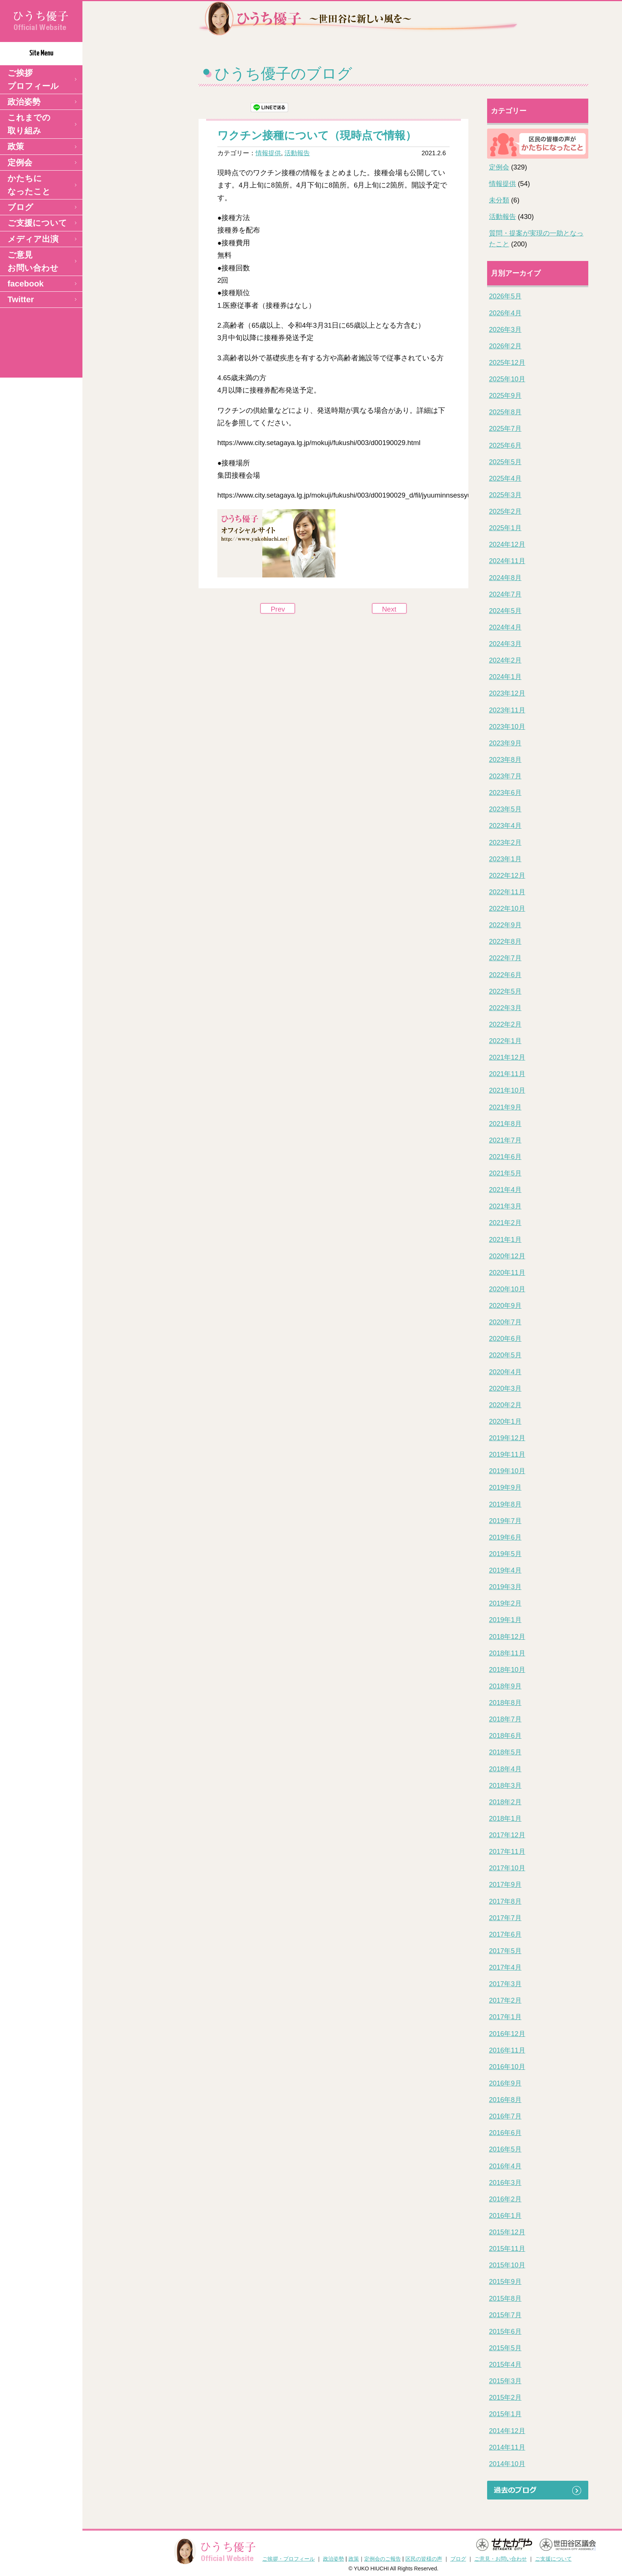 This screenshot has width=622, height=2576. Describe the element at coordinates (507, 908) in the screenshot. I see `2022年10月` at that location.